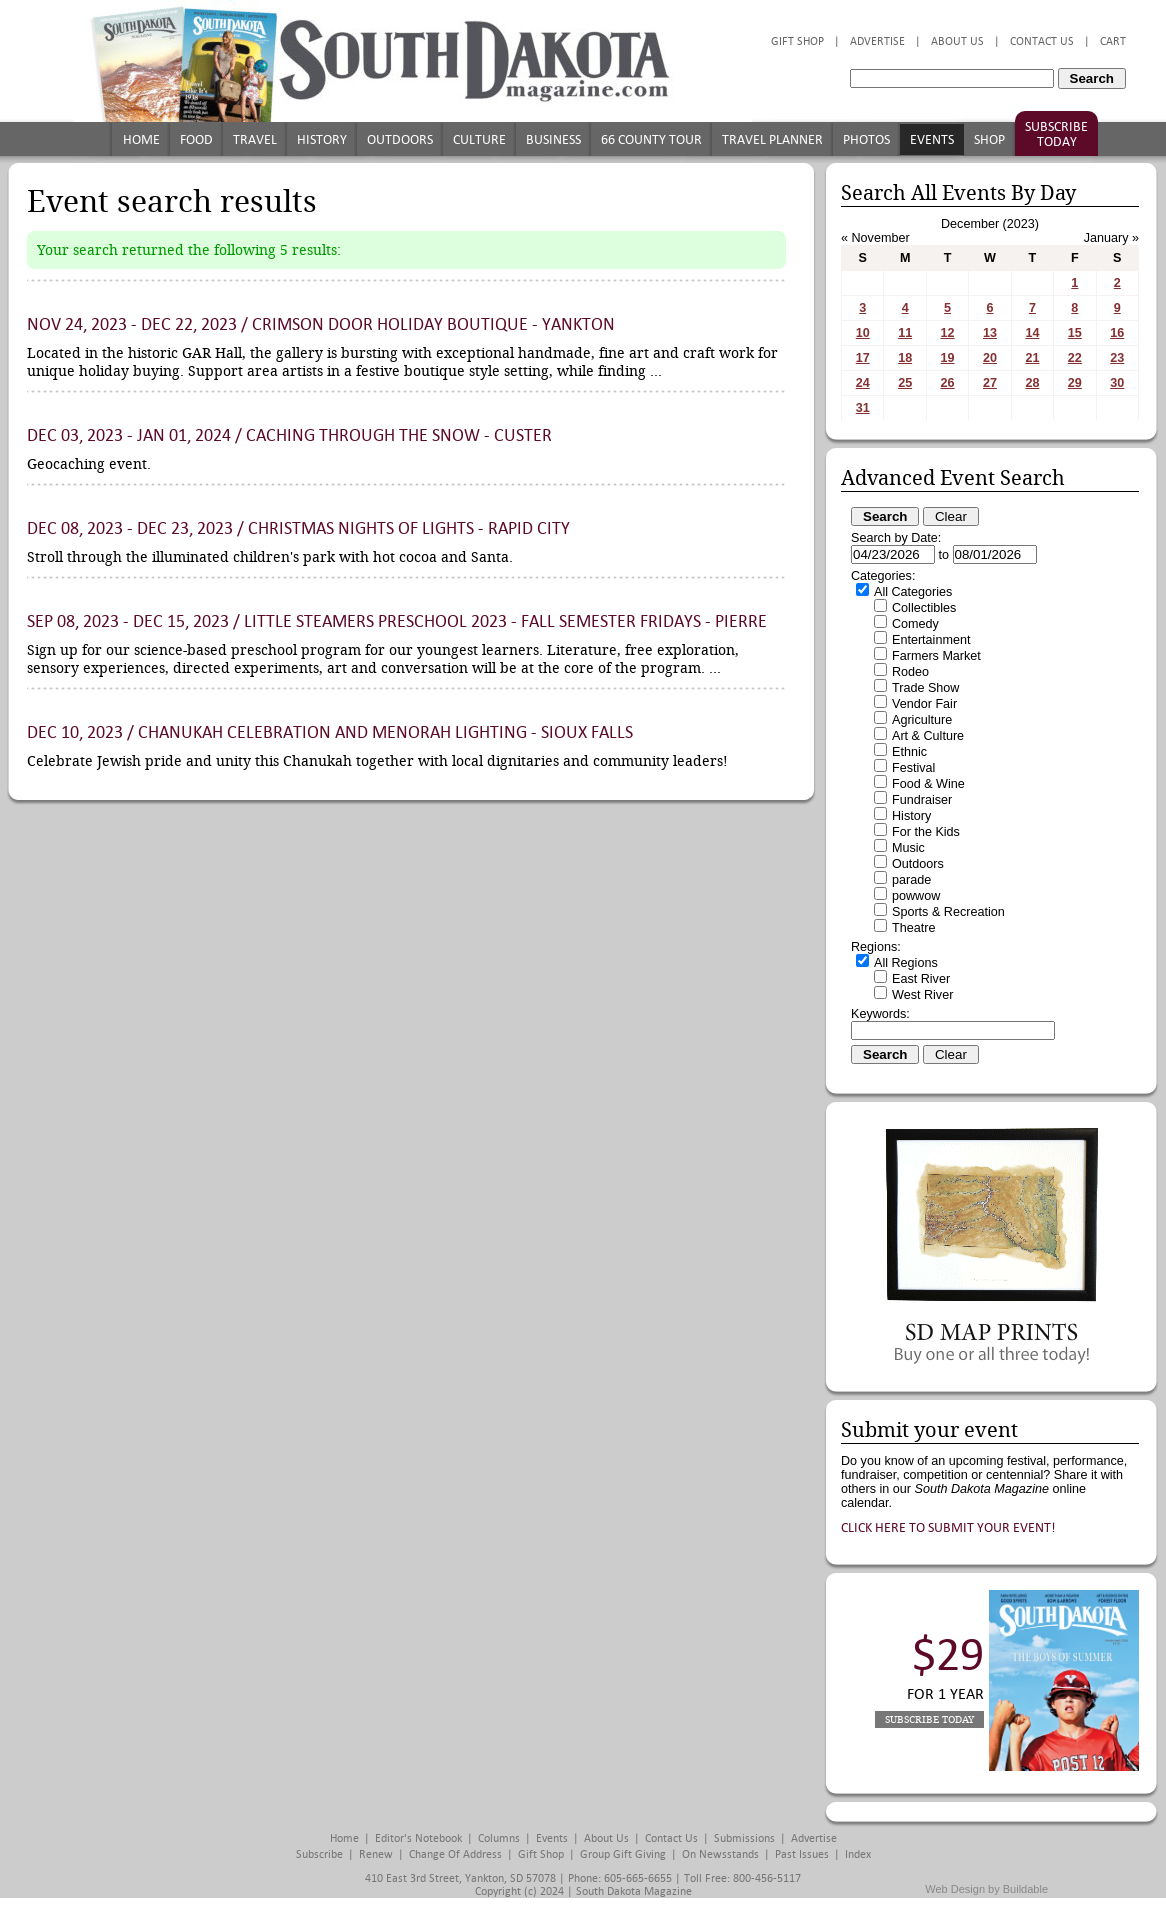 The image size is (1166, 1912). What do you see at coordinates (1075, 358) in the screenshot?
I see `22` at bounding box center [1075, 358].